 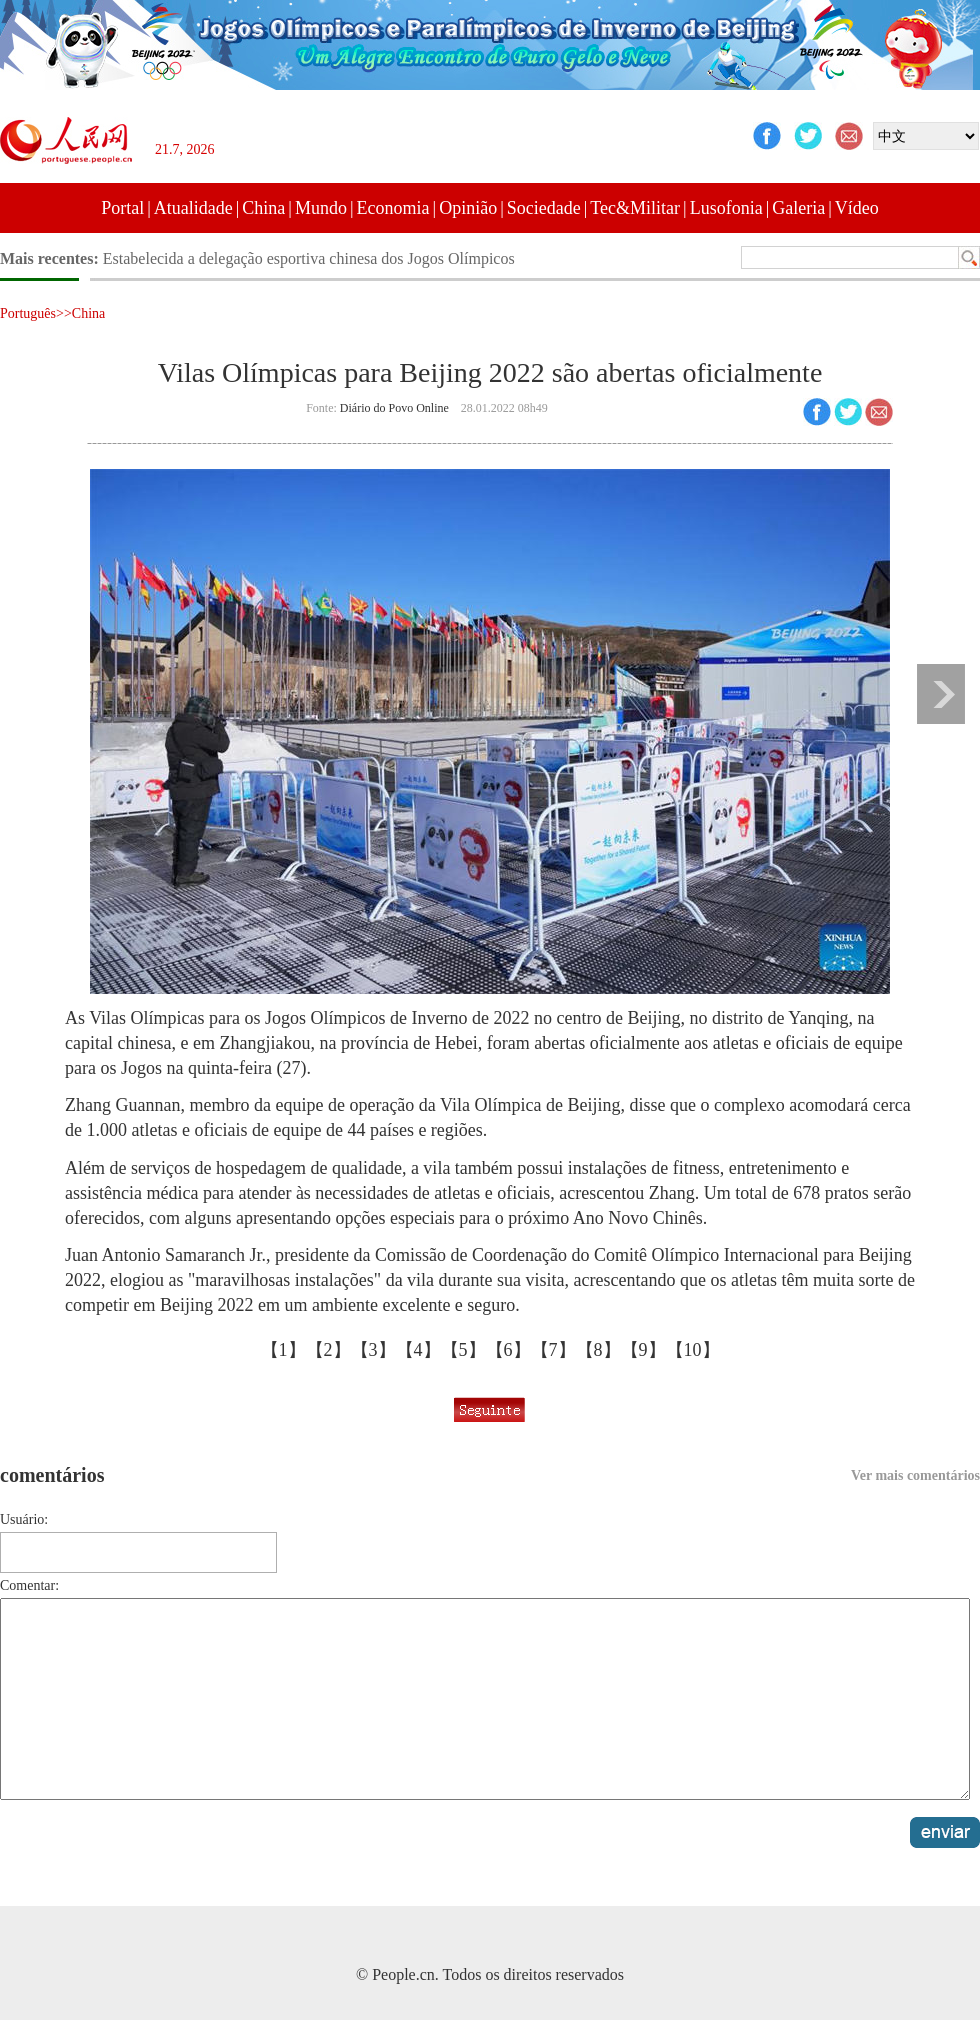 What do you see at coordinates (598, 1350) in the screenshot?
I see `【8】` at bounding box center [598, 1350].